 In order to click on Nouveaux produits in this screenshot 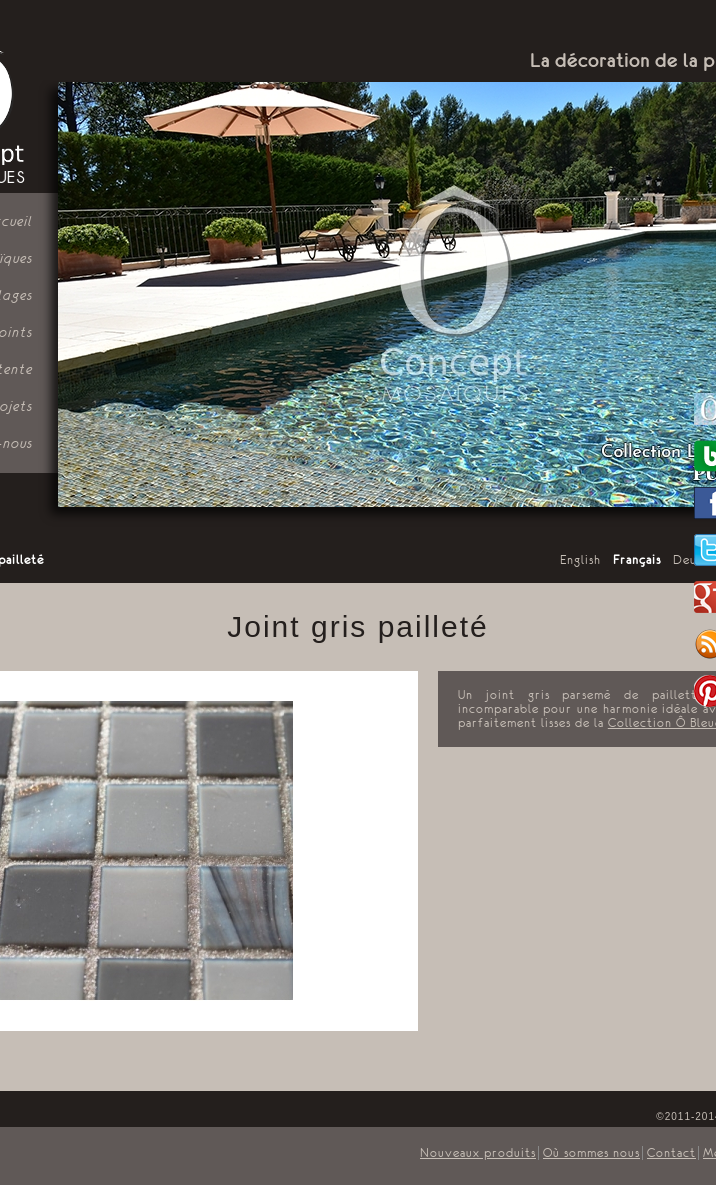, I will do `click(478, 1153)`.